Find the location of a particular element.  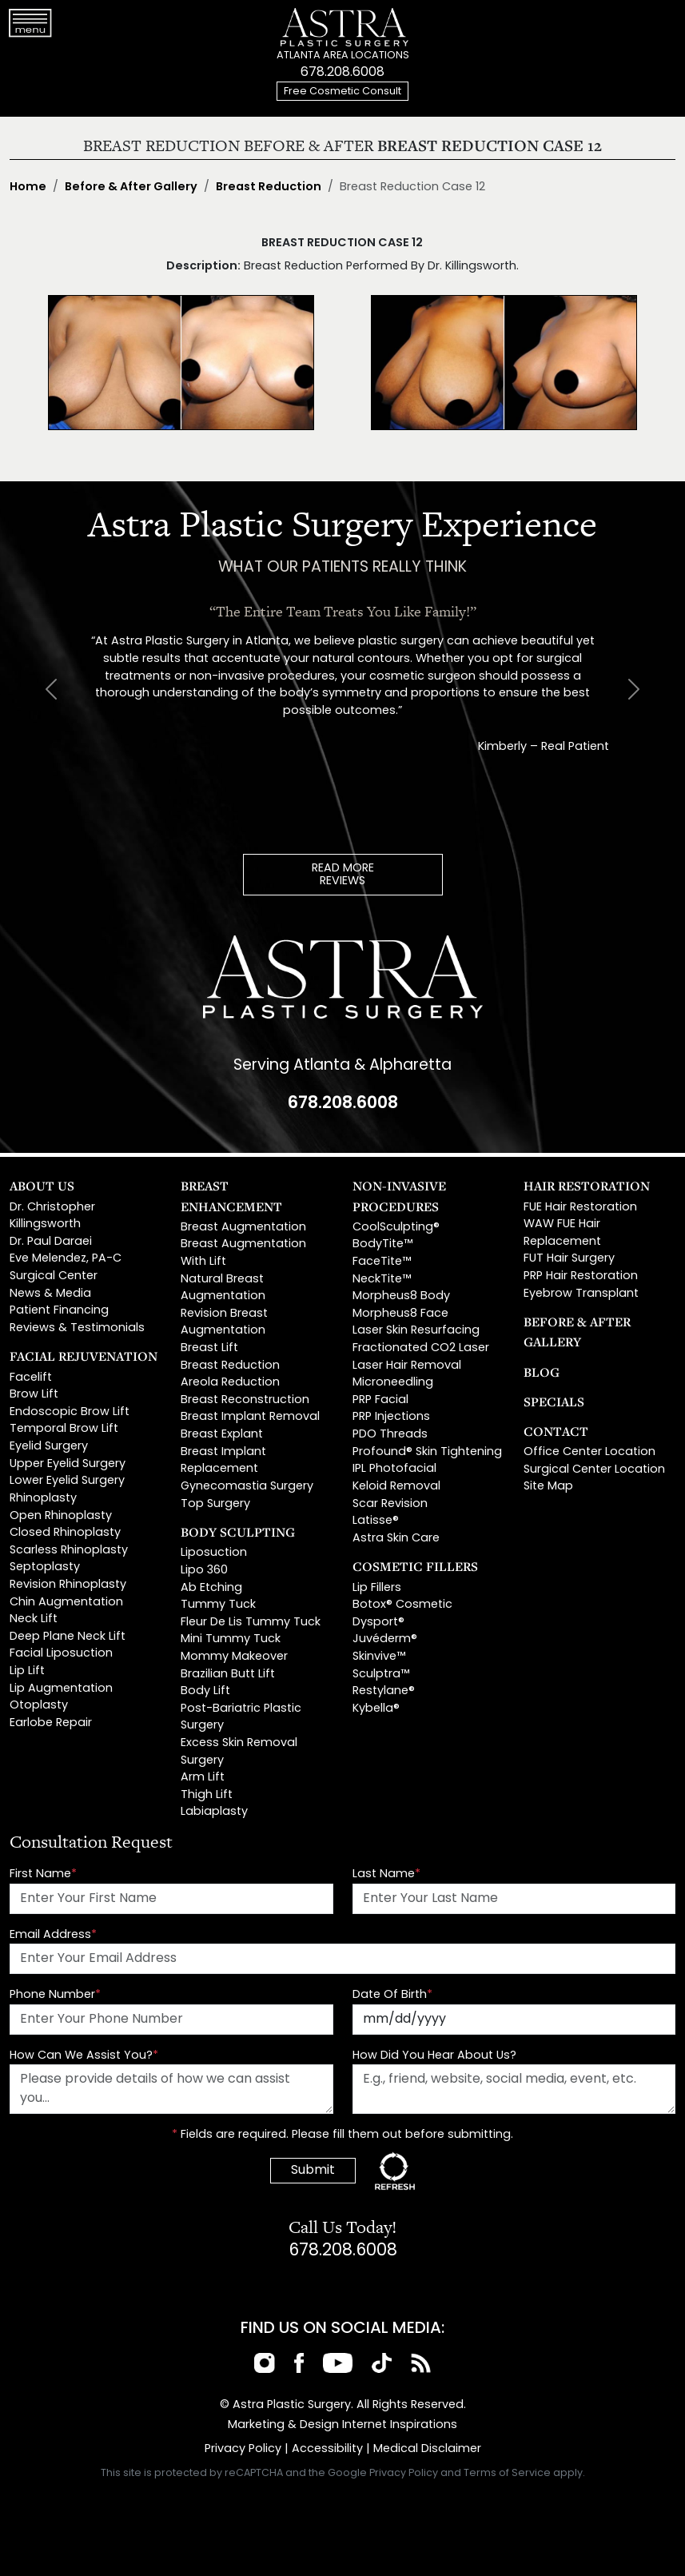

Deep Plane Neck Lift is located at coordinates (67, 1637).